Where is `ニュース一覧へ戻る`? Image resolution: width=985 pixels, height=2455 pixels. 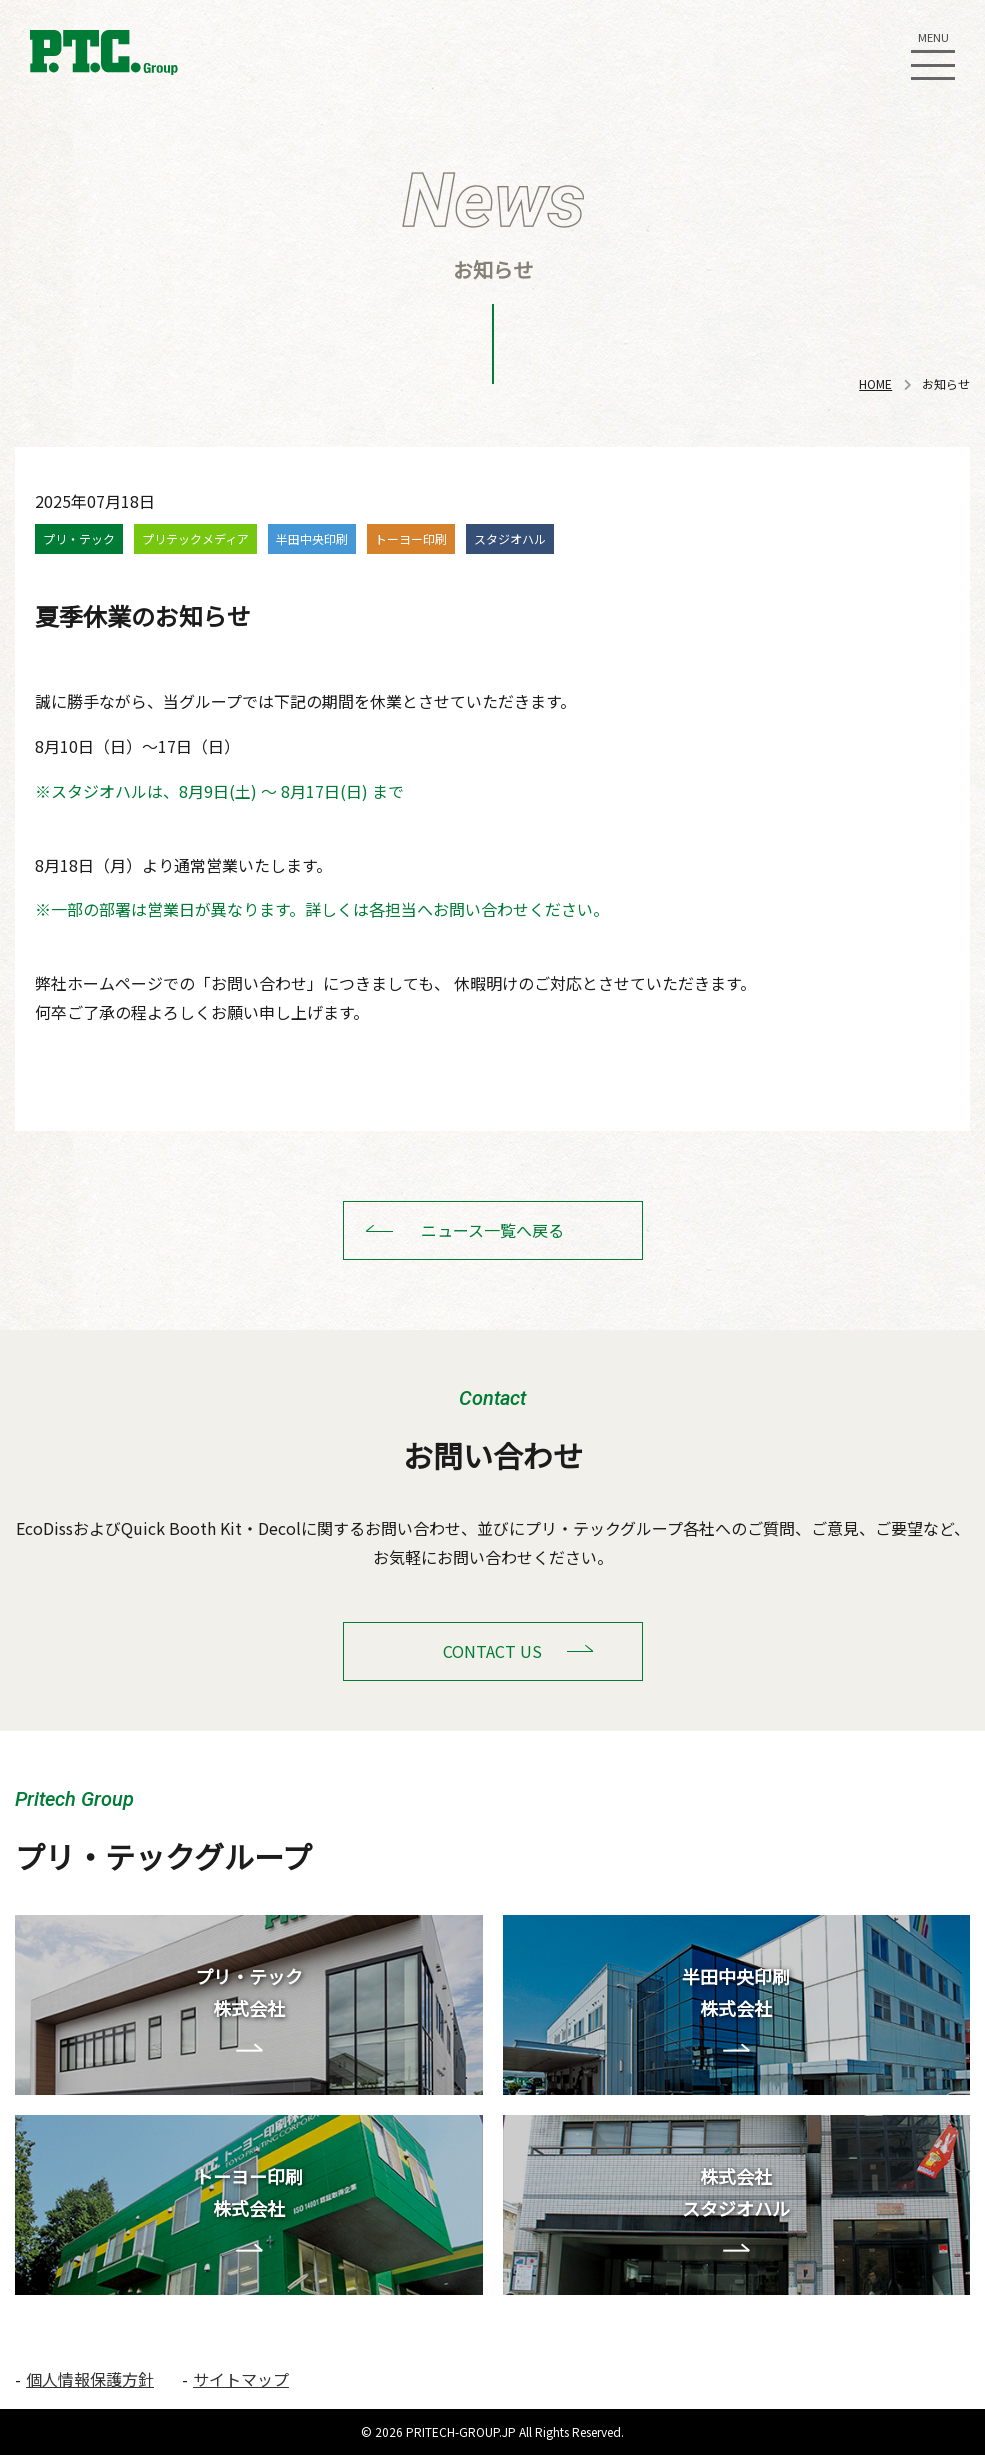
ニュース一覧へ戻る is located at coordinates (492, 1230).